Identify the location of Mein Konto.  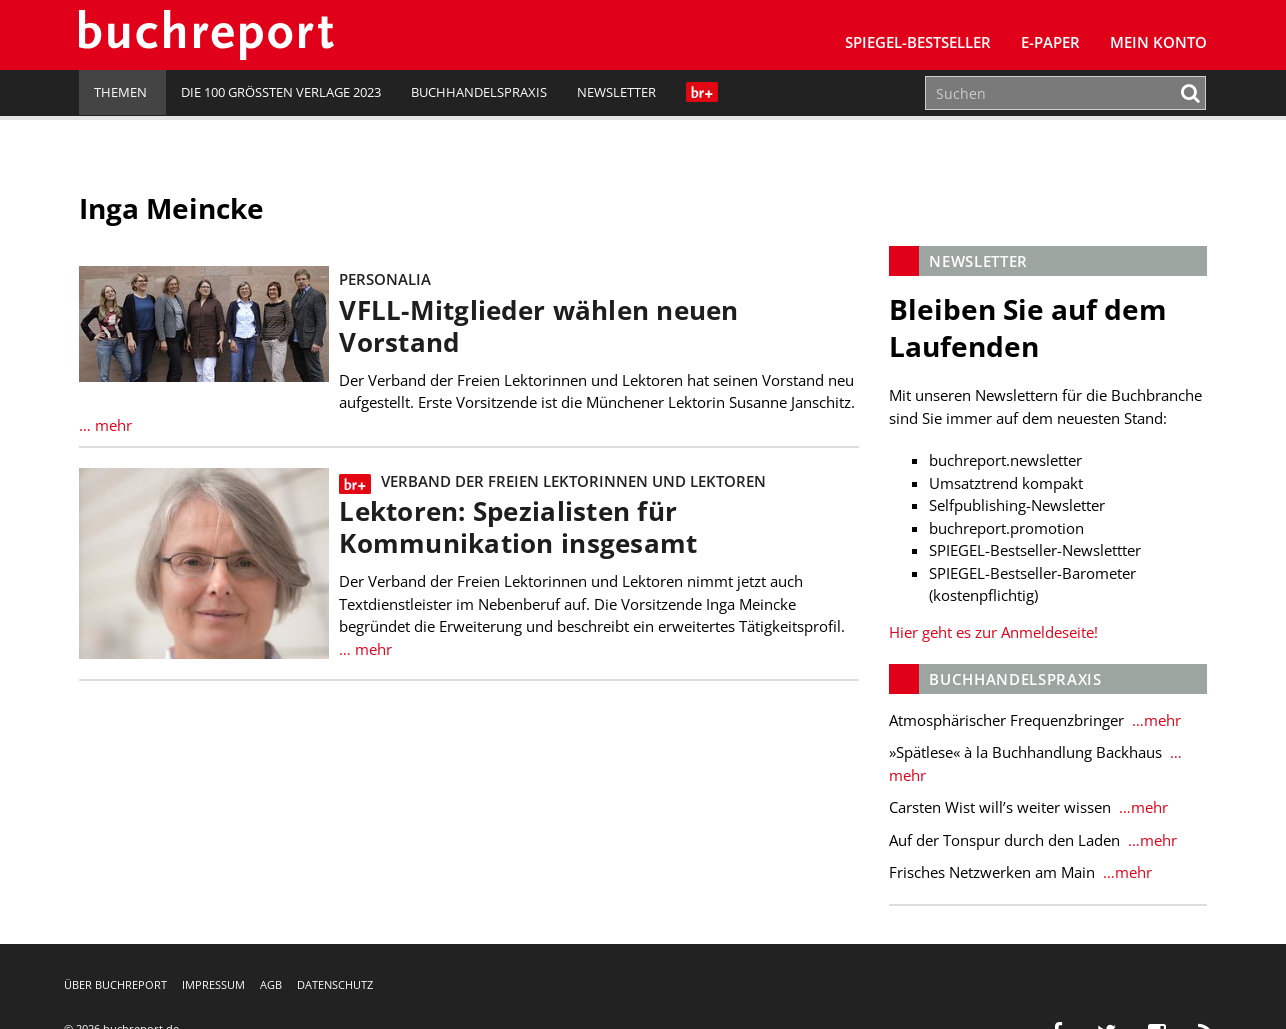
(1158, 42).